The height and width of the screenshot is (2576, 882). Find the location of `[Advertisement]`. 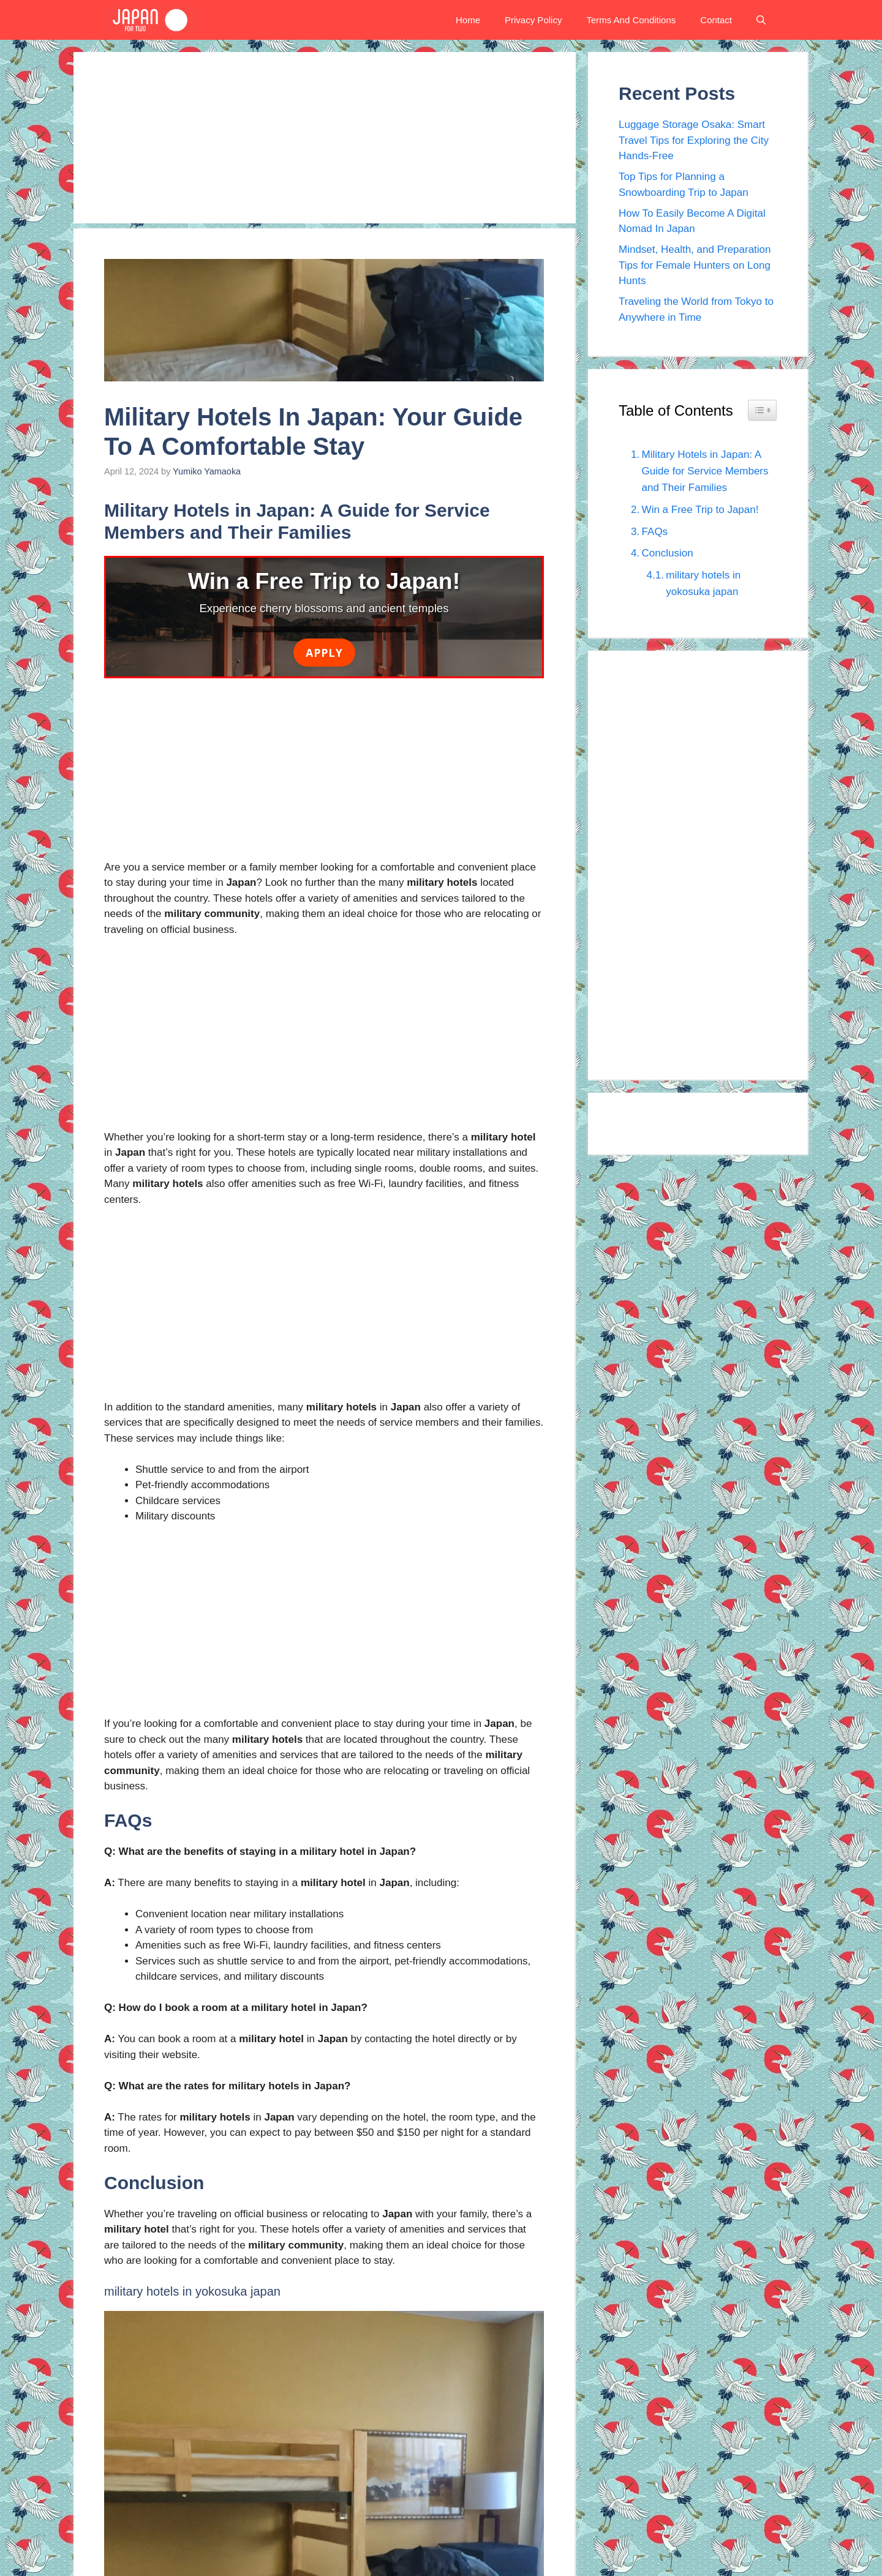

[Advertisement] is located at coordinates (325, 137).